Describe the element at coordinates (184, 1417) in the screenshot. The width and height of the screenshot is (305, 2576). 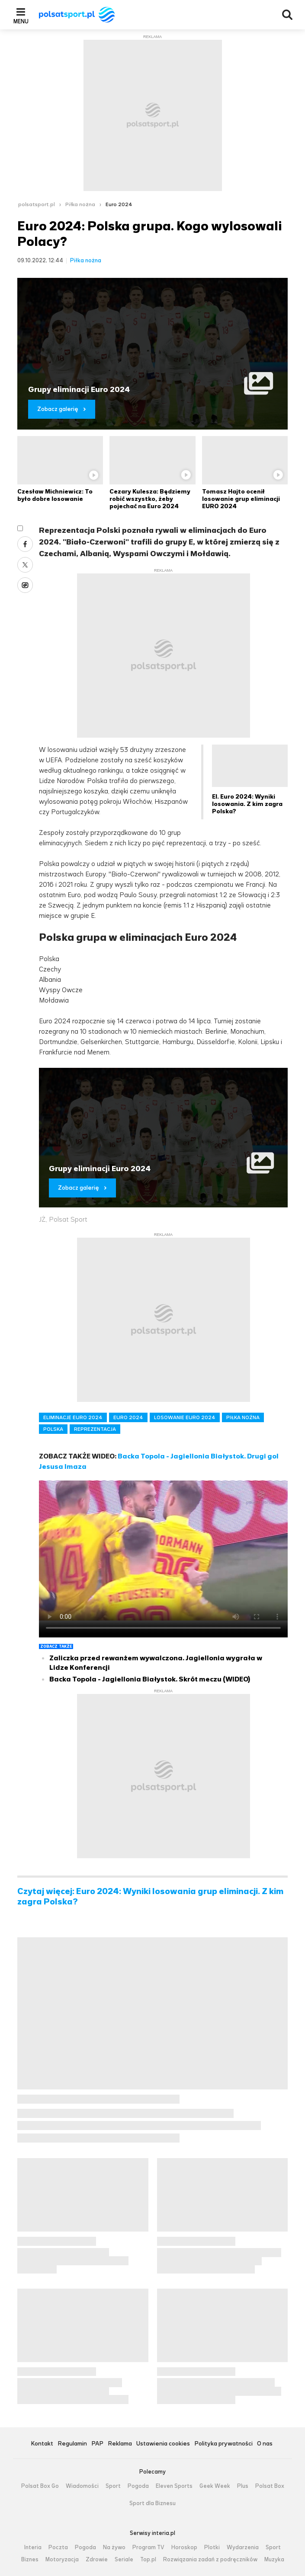
I see `LOSOWANIE EURO 2024` at that location.